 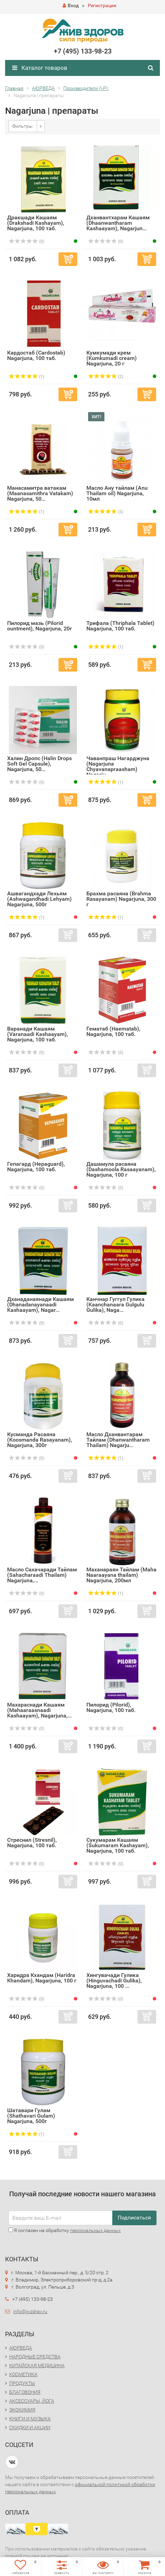 What do you see at coordinates (117, 766) in the screenshot?
I see `Чаванпраш Нагарджуна (Nagarjuna Chyavanapraasham) Nagarju...` at bounding box center [117, 766].